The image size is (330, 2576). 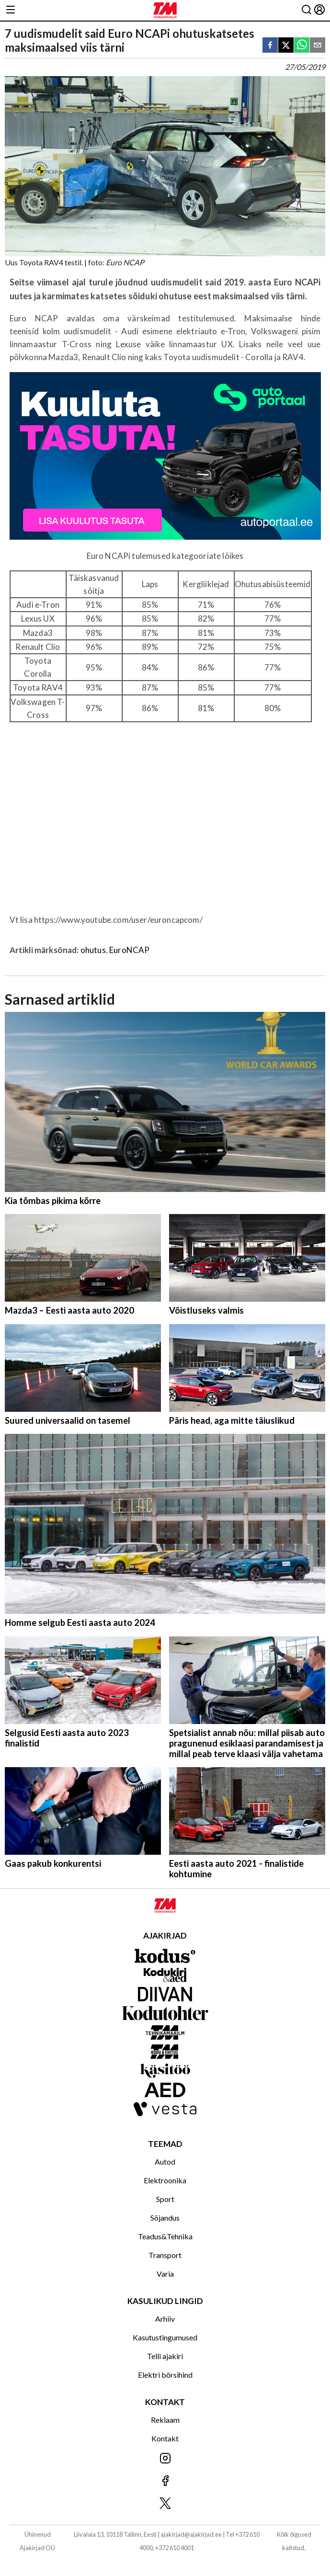 What do you see at coordinates (306, 10) in the screenshot?
I see `[Otsing]` at bounding box center [306, 10].